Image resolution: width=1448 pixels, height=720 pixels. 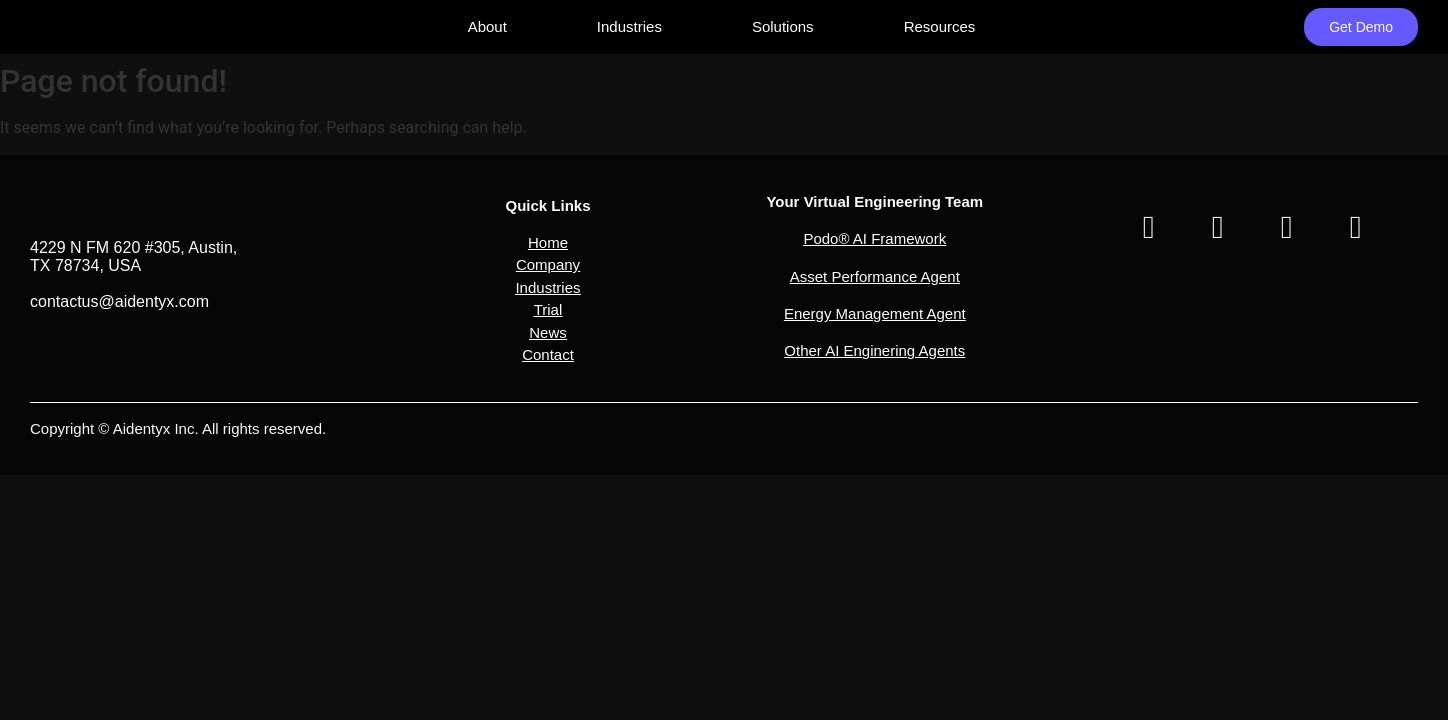 What do you see at coordinates (547, 254) in the screenshot?
I see `[button]` at bounding box center [547, 254].